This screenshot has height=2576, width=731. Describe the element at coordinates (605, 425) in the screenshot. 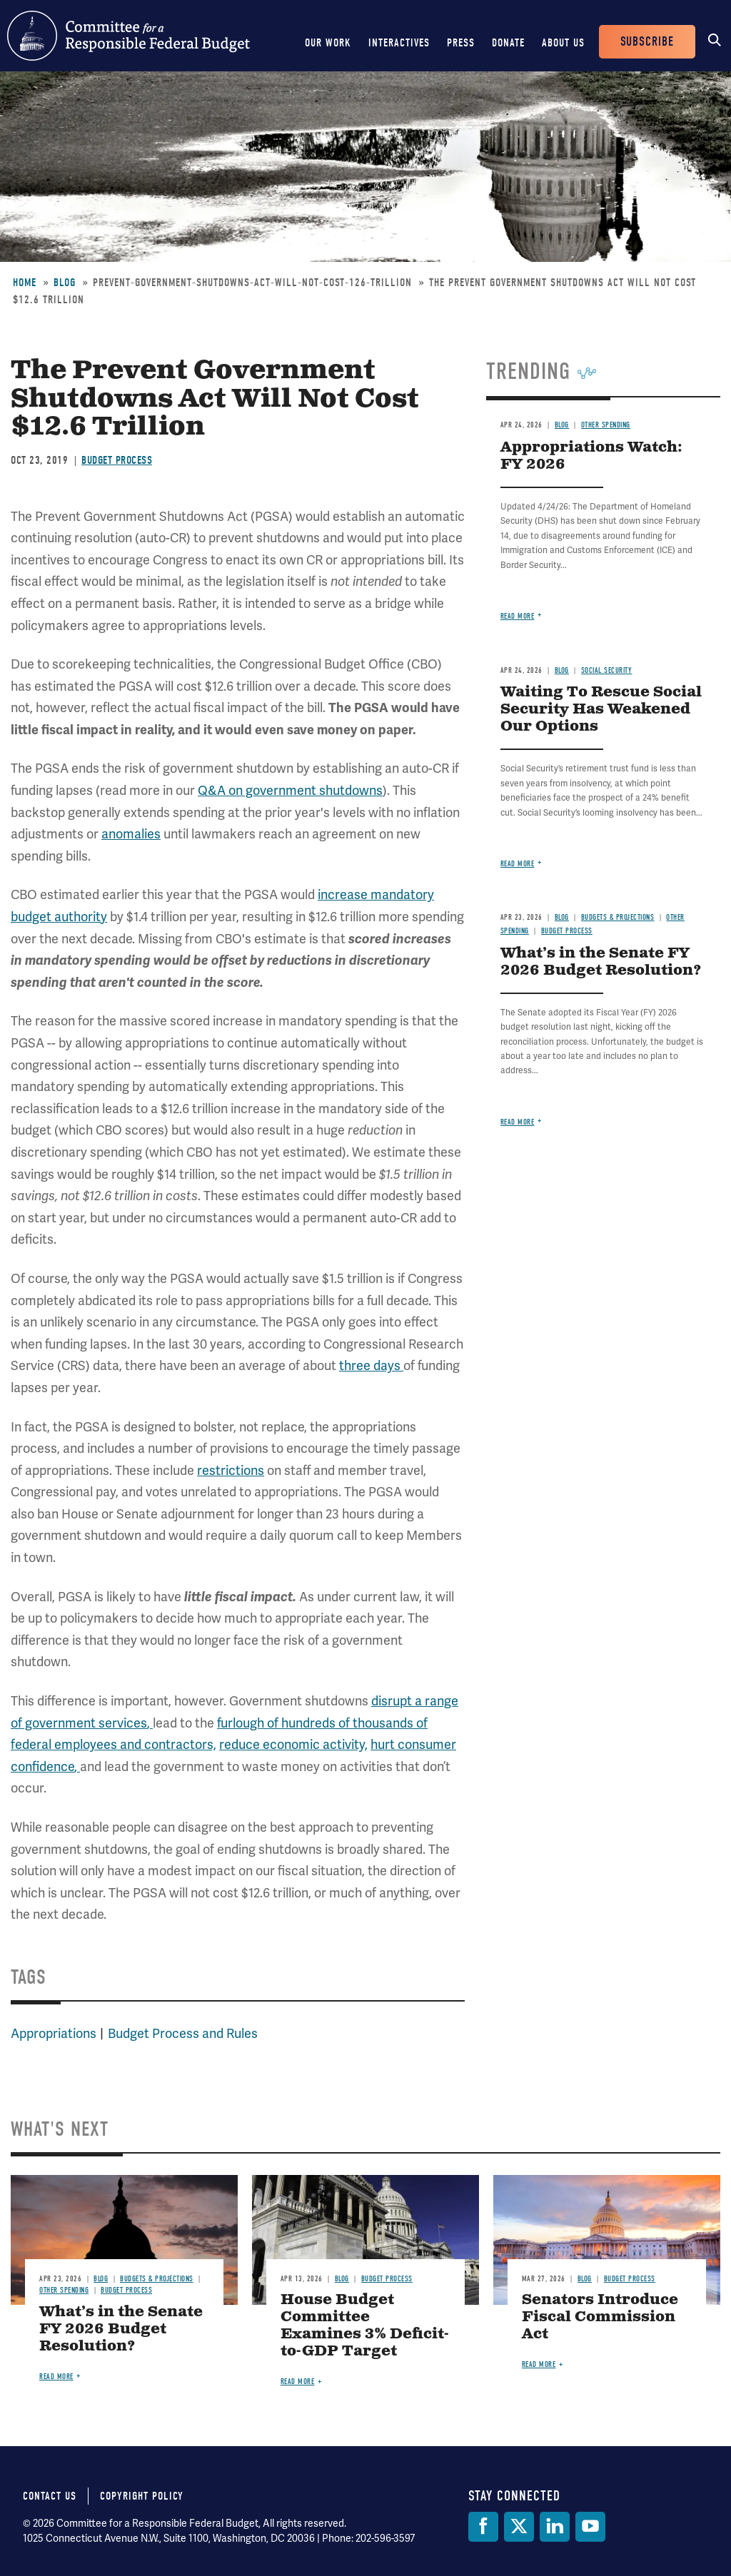

I see `Other Spending` at that location.